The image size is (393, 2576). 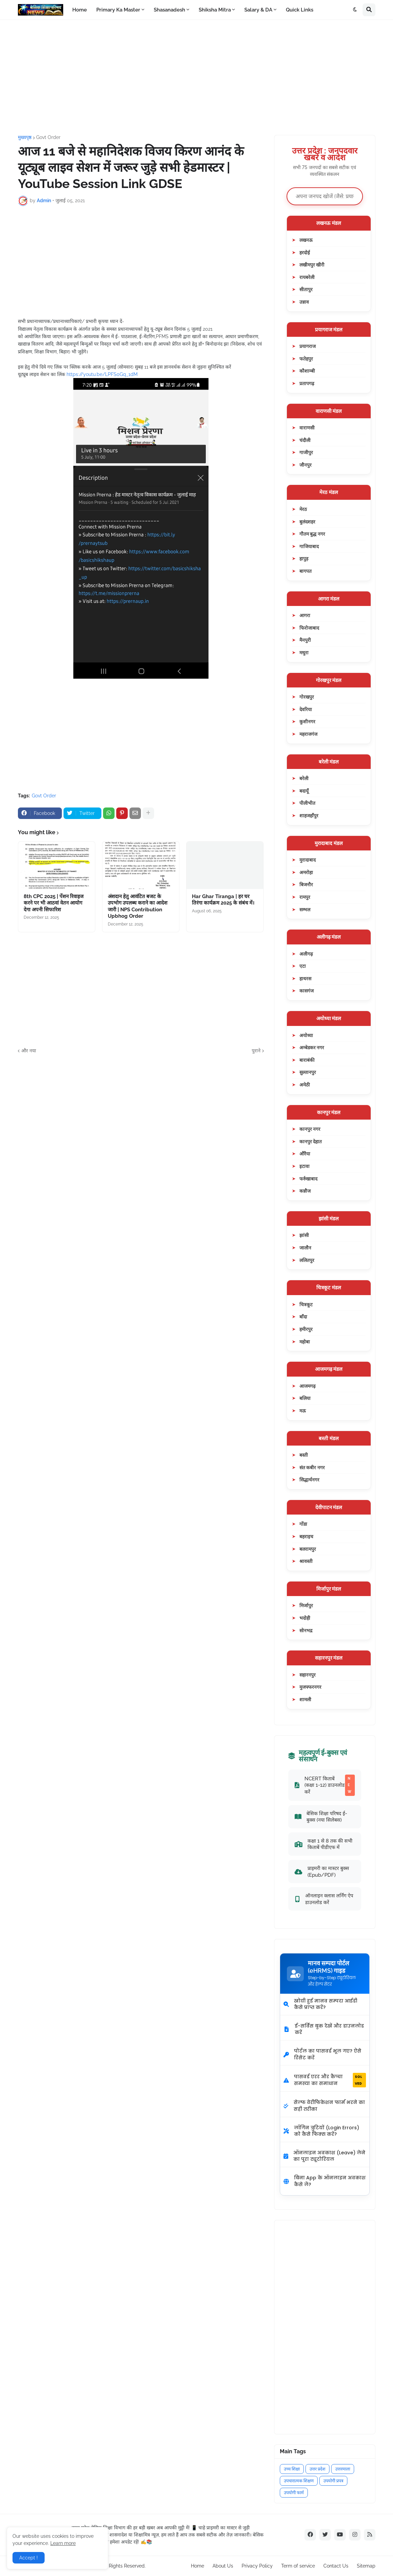 I want to click on सेल्फ वेरीफिकेशन फार्म भरने का सही तरीका, so click(x=324, y=2105).